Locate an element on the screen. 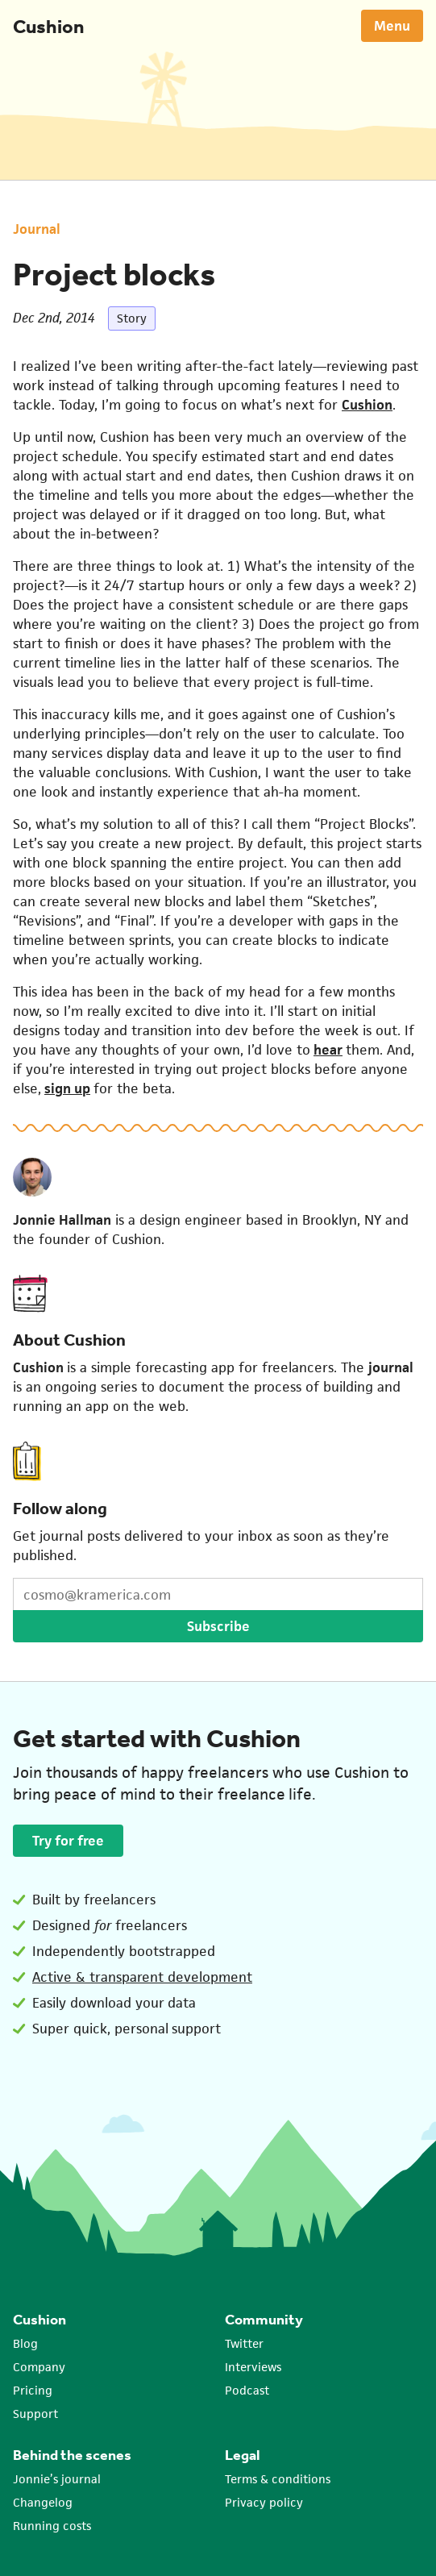  Jonnie’s journal is located at coordinates (57, 2479).